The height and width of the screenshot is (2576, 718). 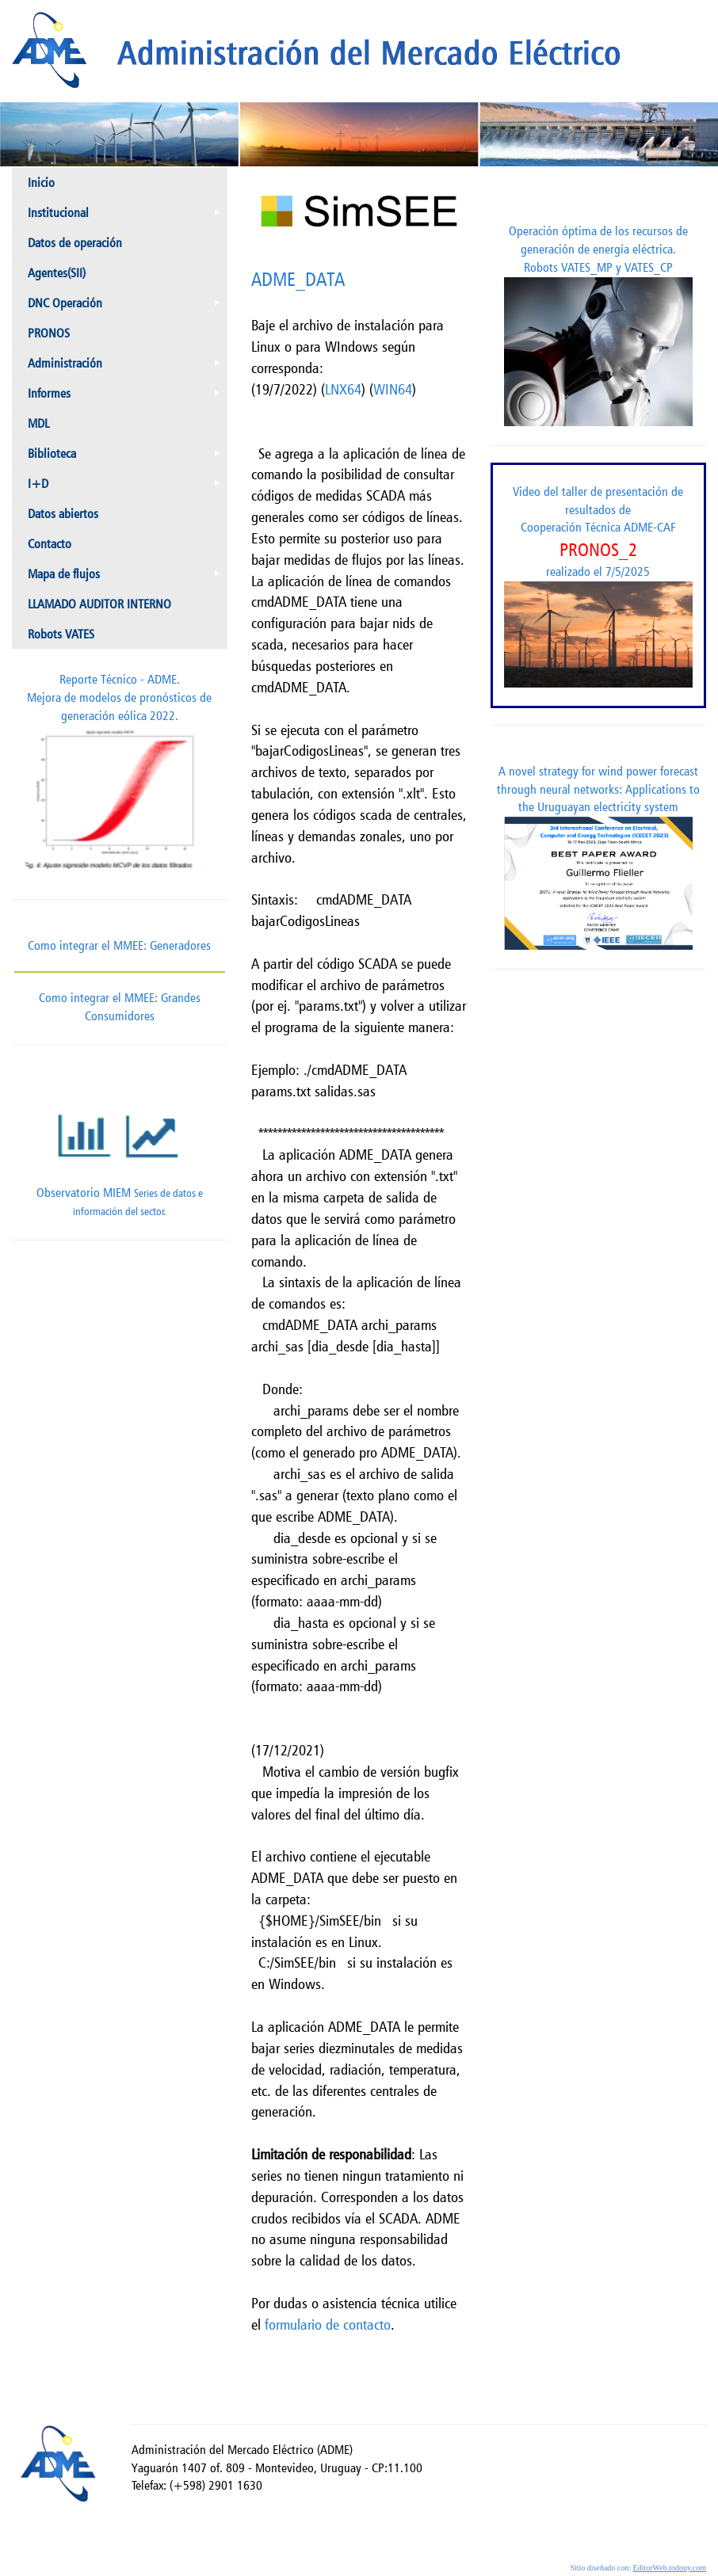 I want to click on LNX64, so click(x=343, y=389).